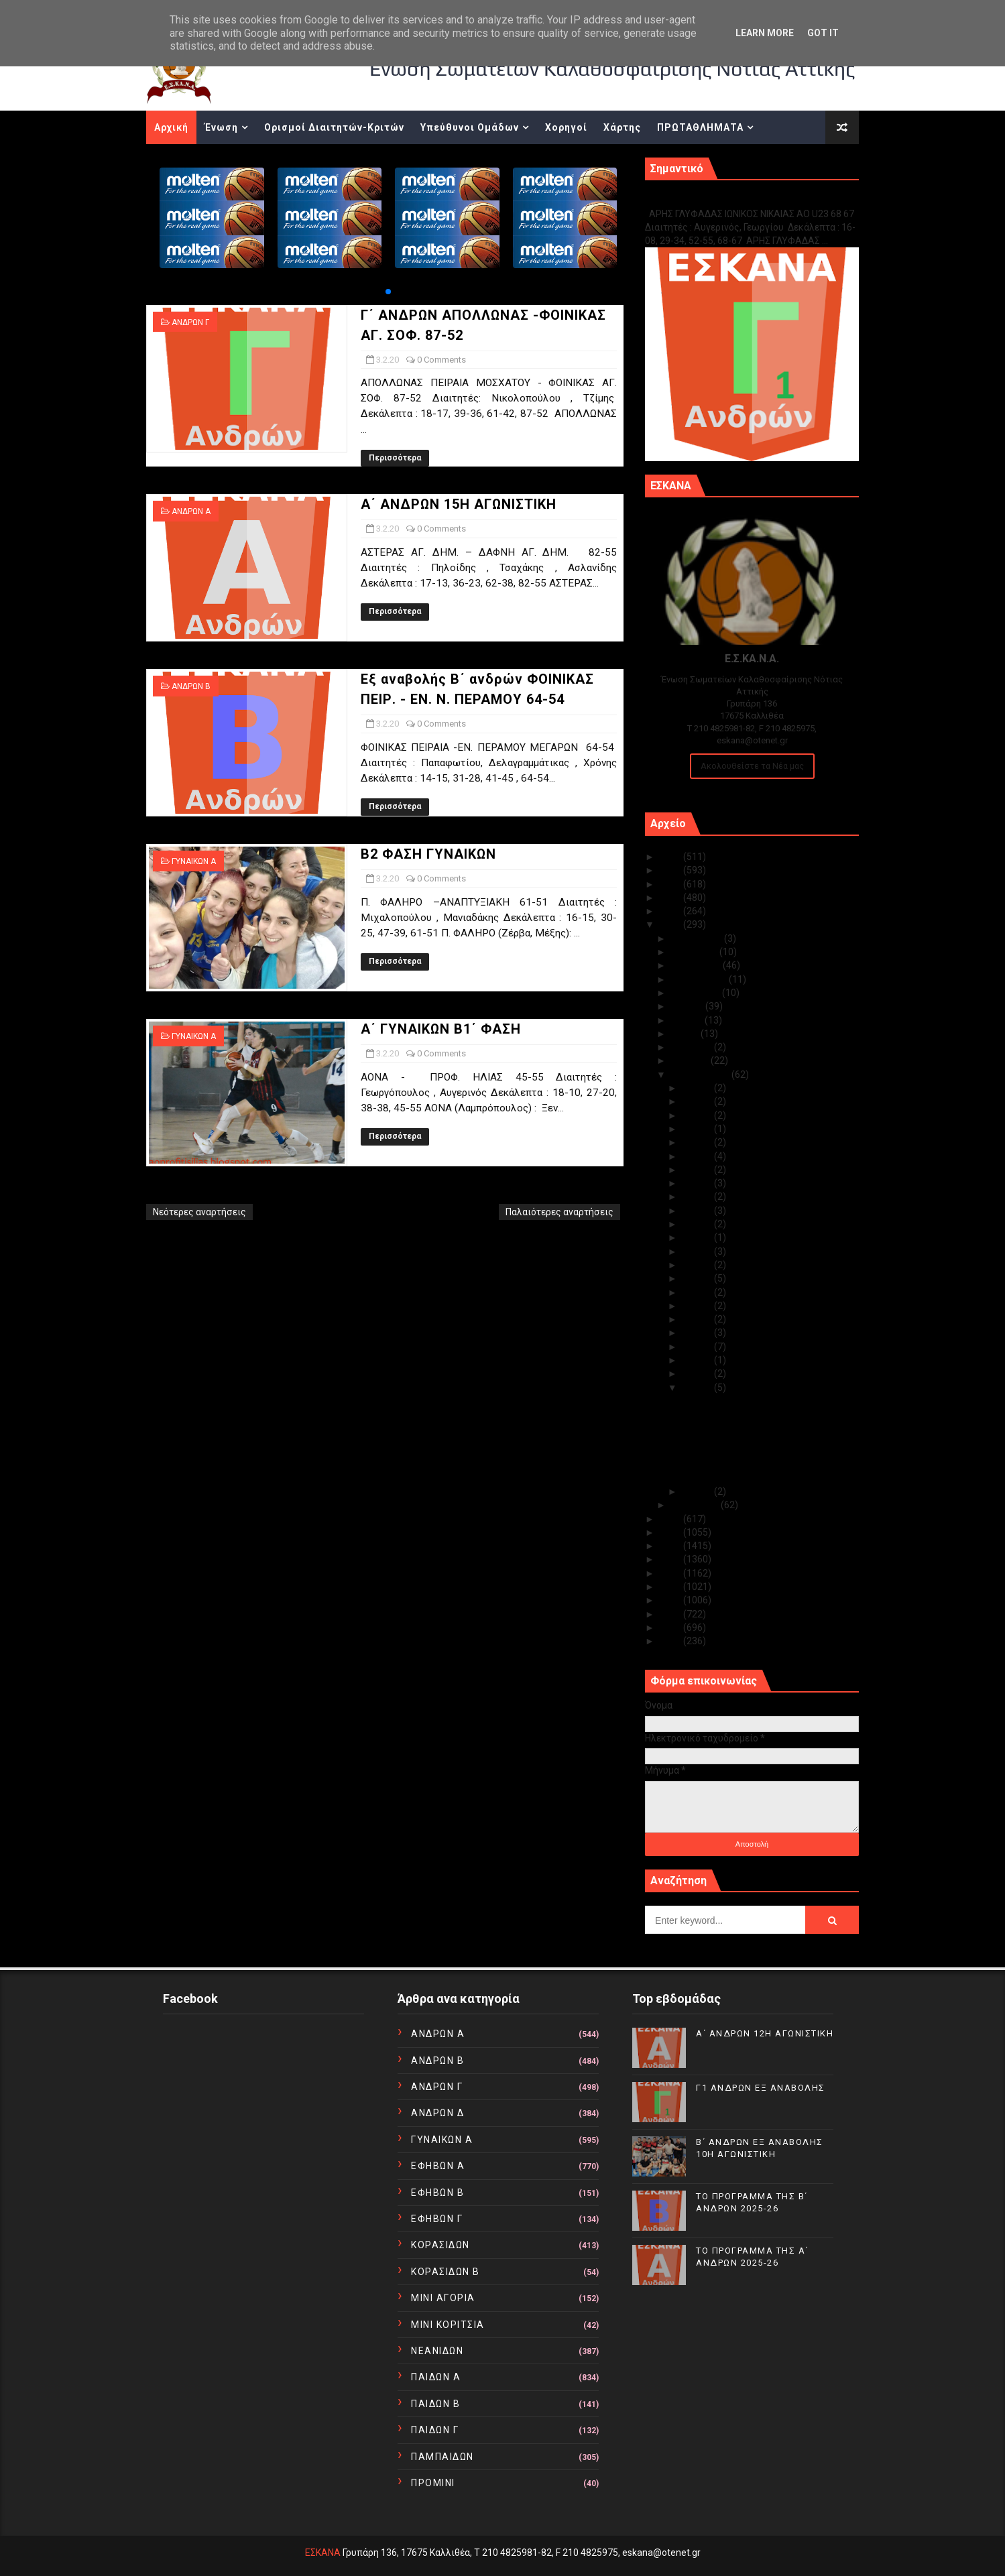 The height and width of the screenshot is (2576, 1005). Describe the element at coordinates (191, 511) in the screenshot. I see `ΑΝΔΡΩΝ Α` at that location.